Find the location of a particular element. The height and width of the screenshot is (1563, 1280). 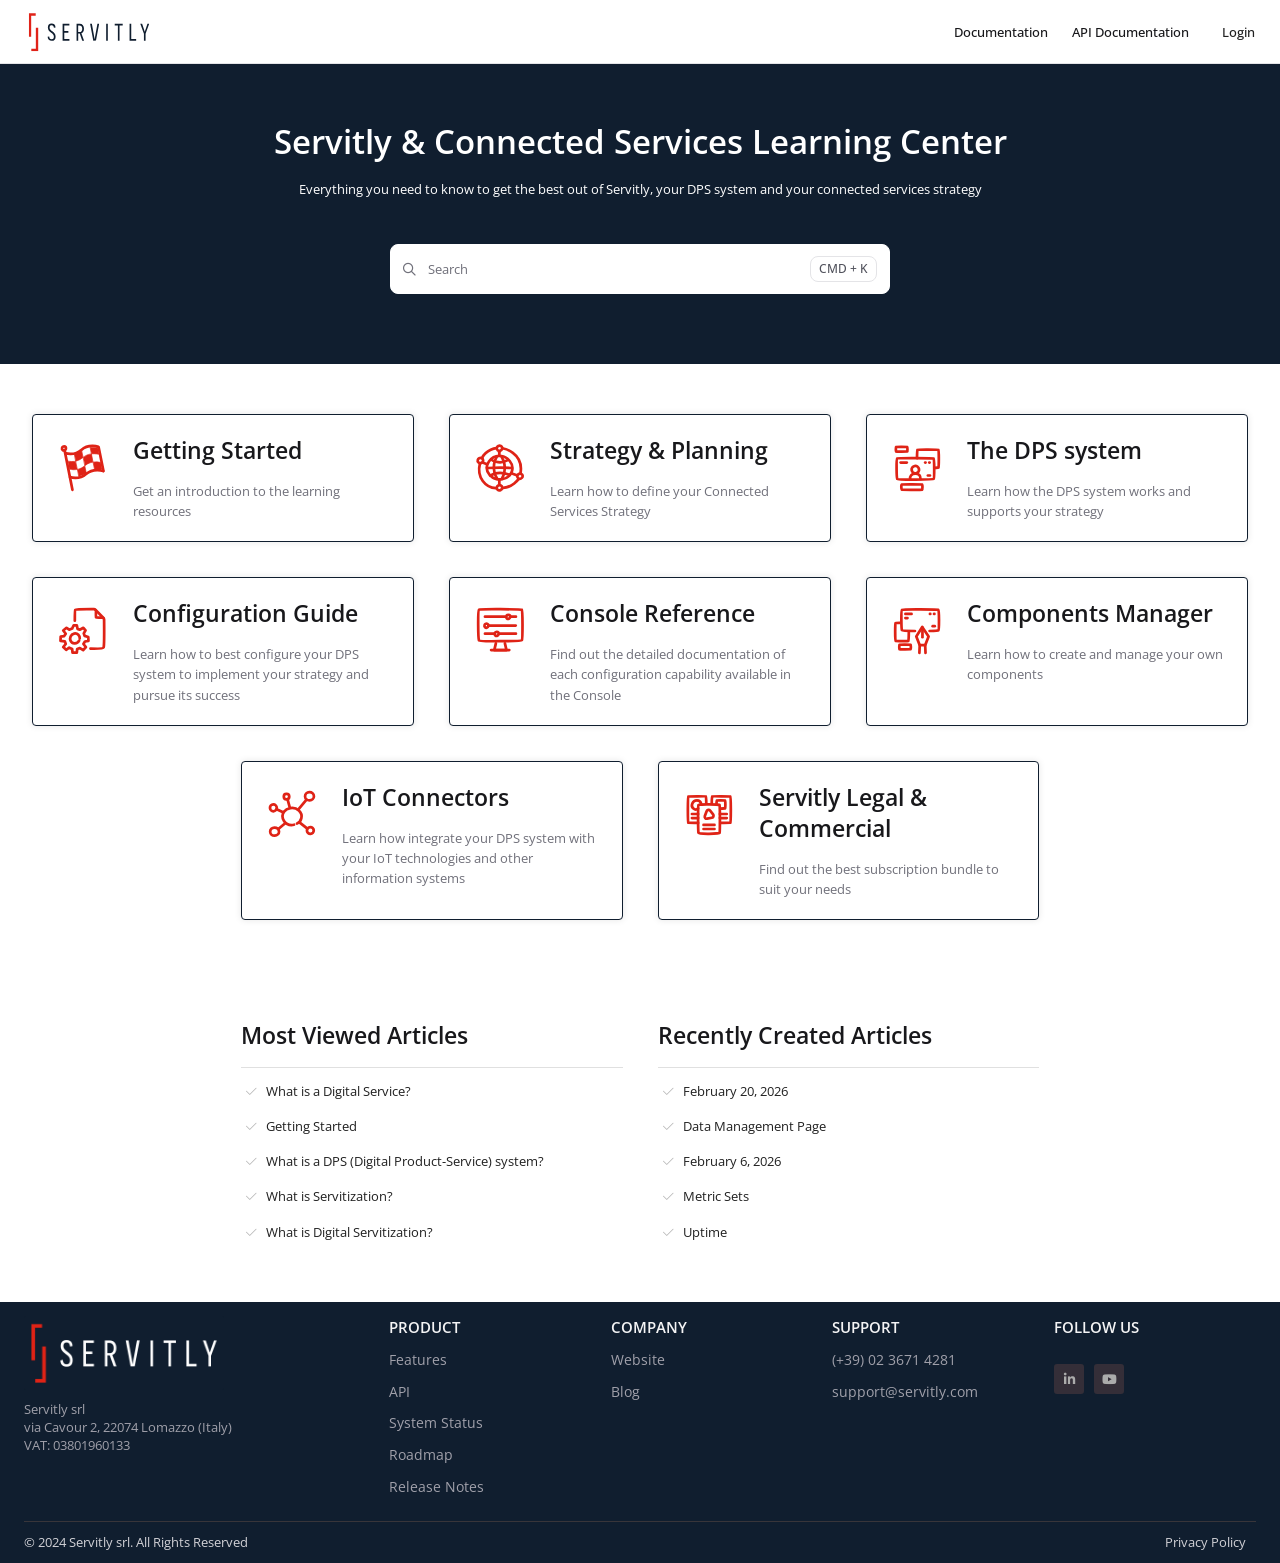

Roadmap is located at coordinates (421, 1454).